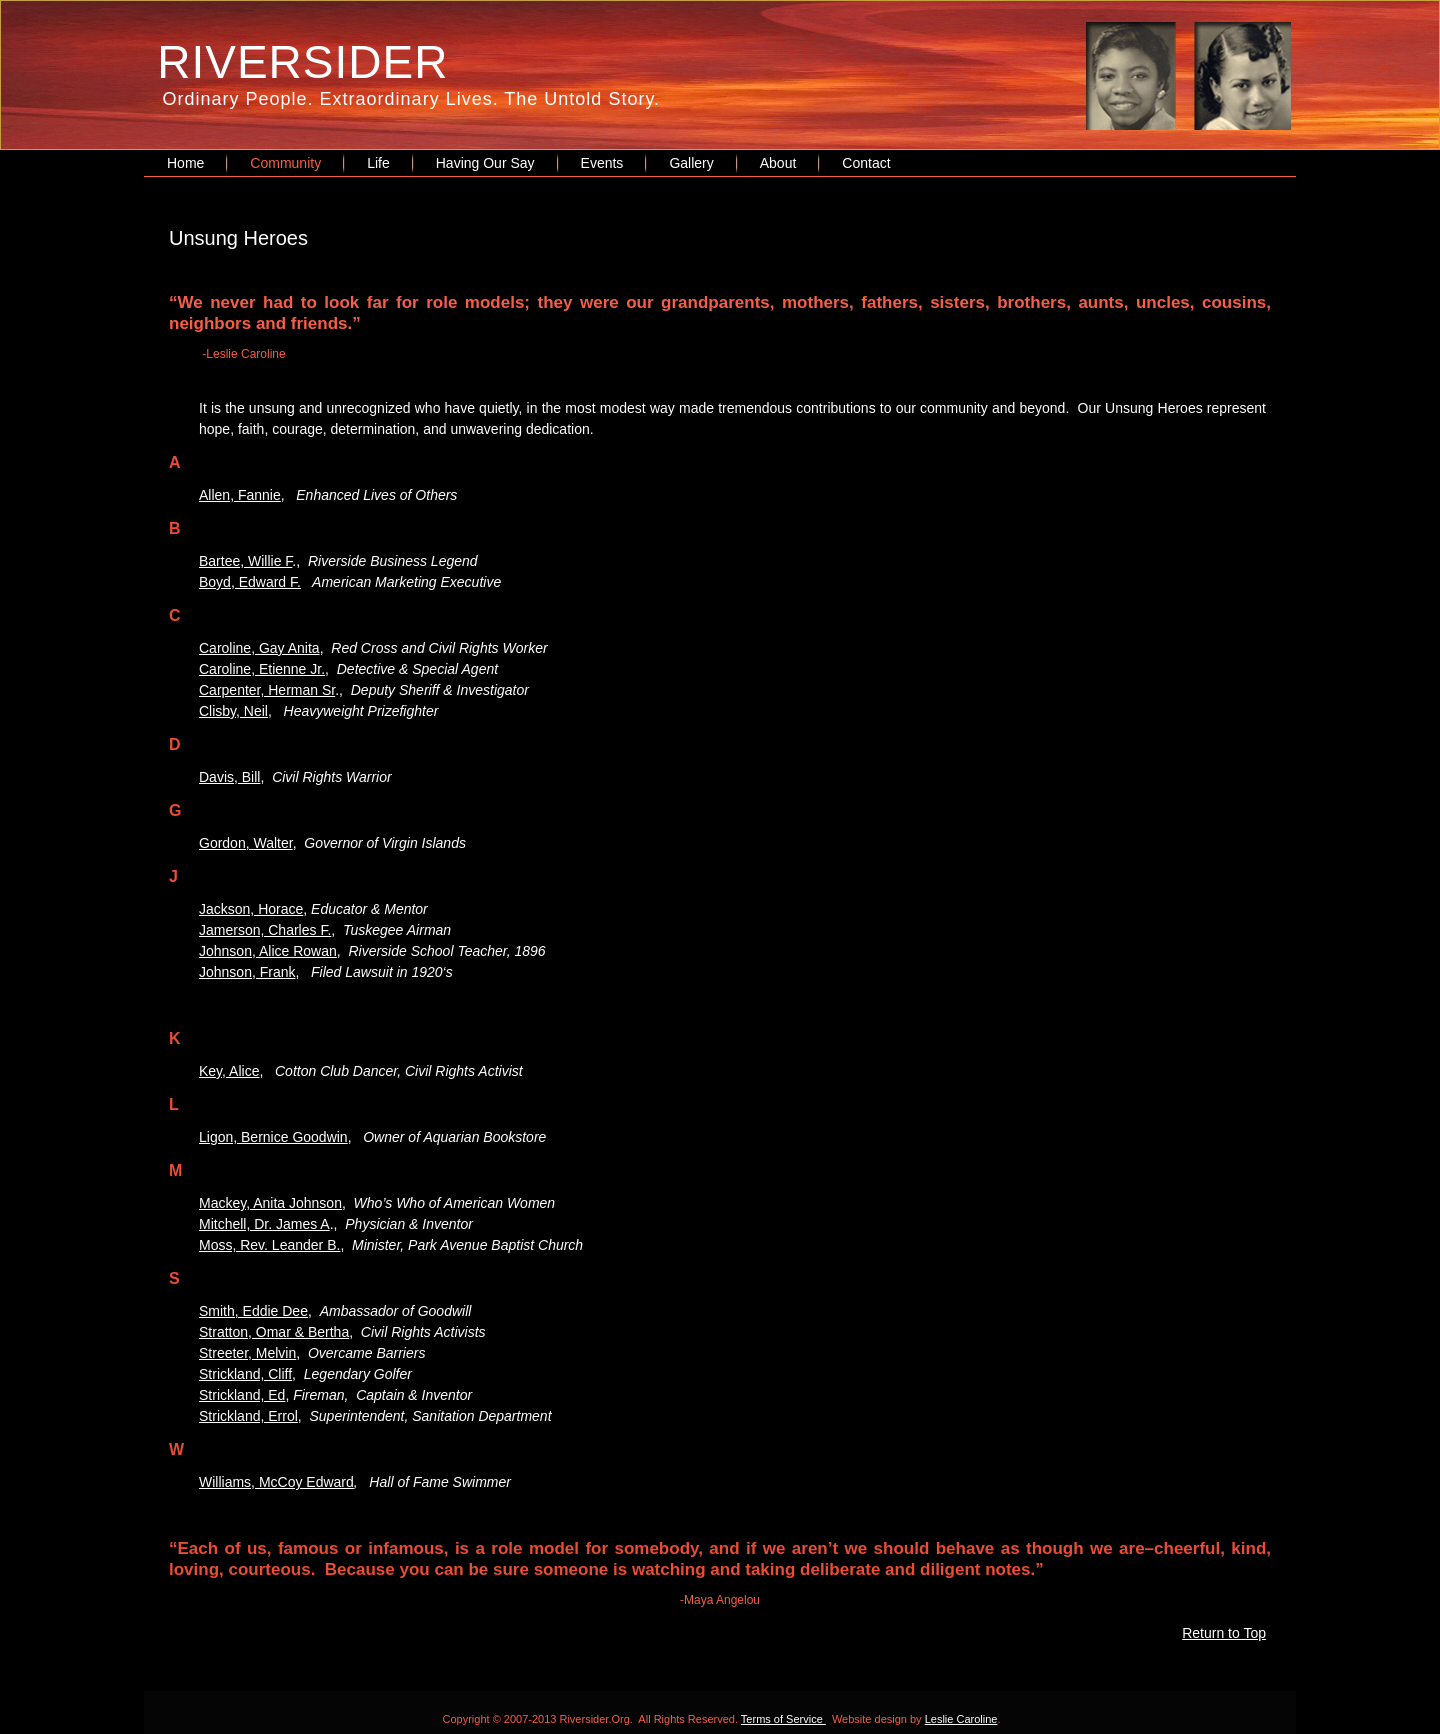 The image size is (1440, 1734). I want to click on Carpenter, Herman Sr, so click(267, 690).